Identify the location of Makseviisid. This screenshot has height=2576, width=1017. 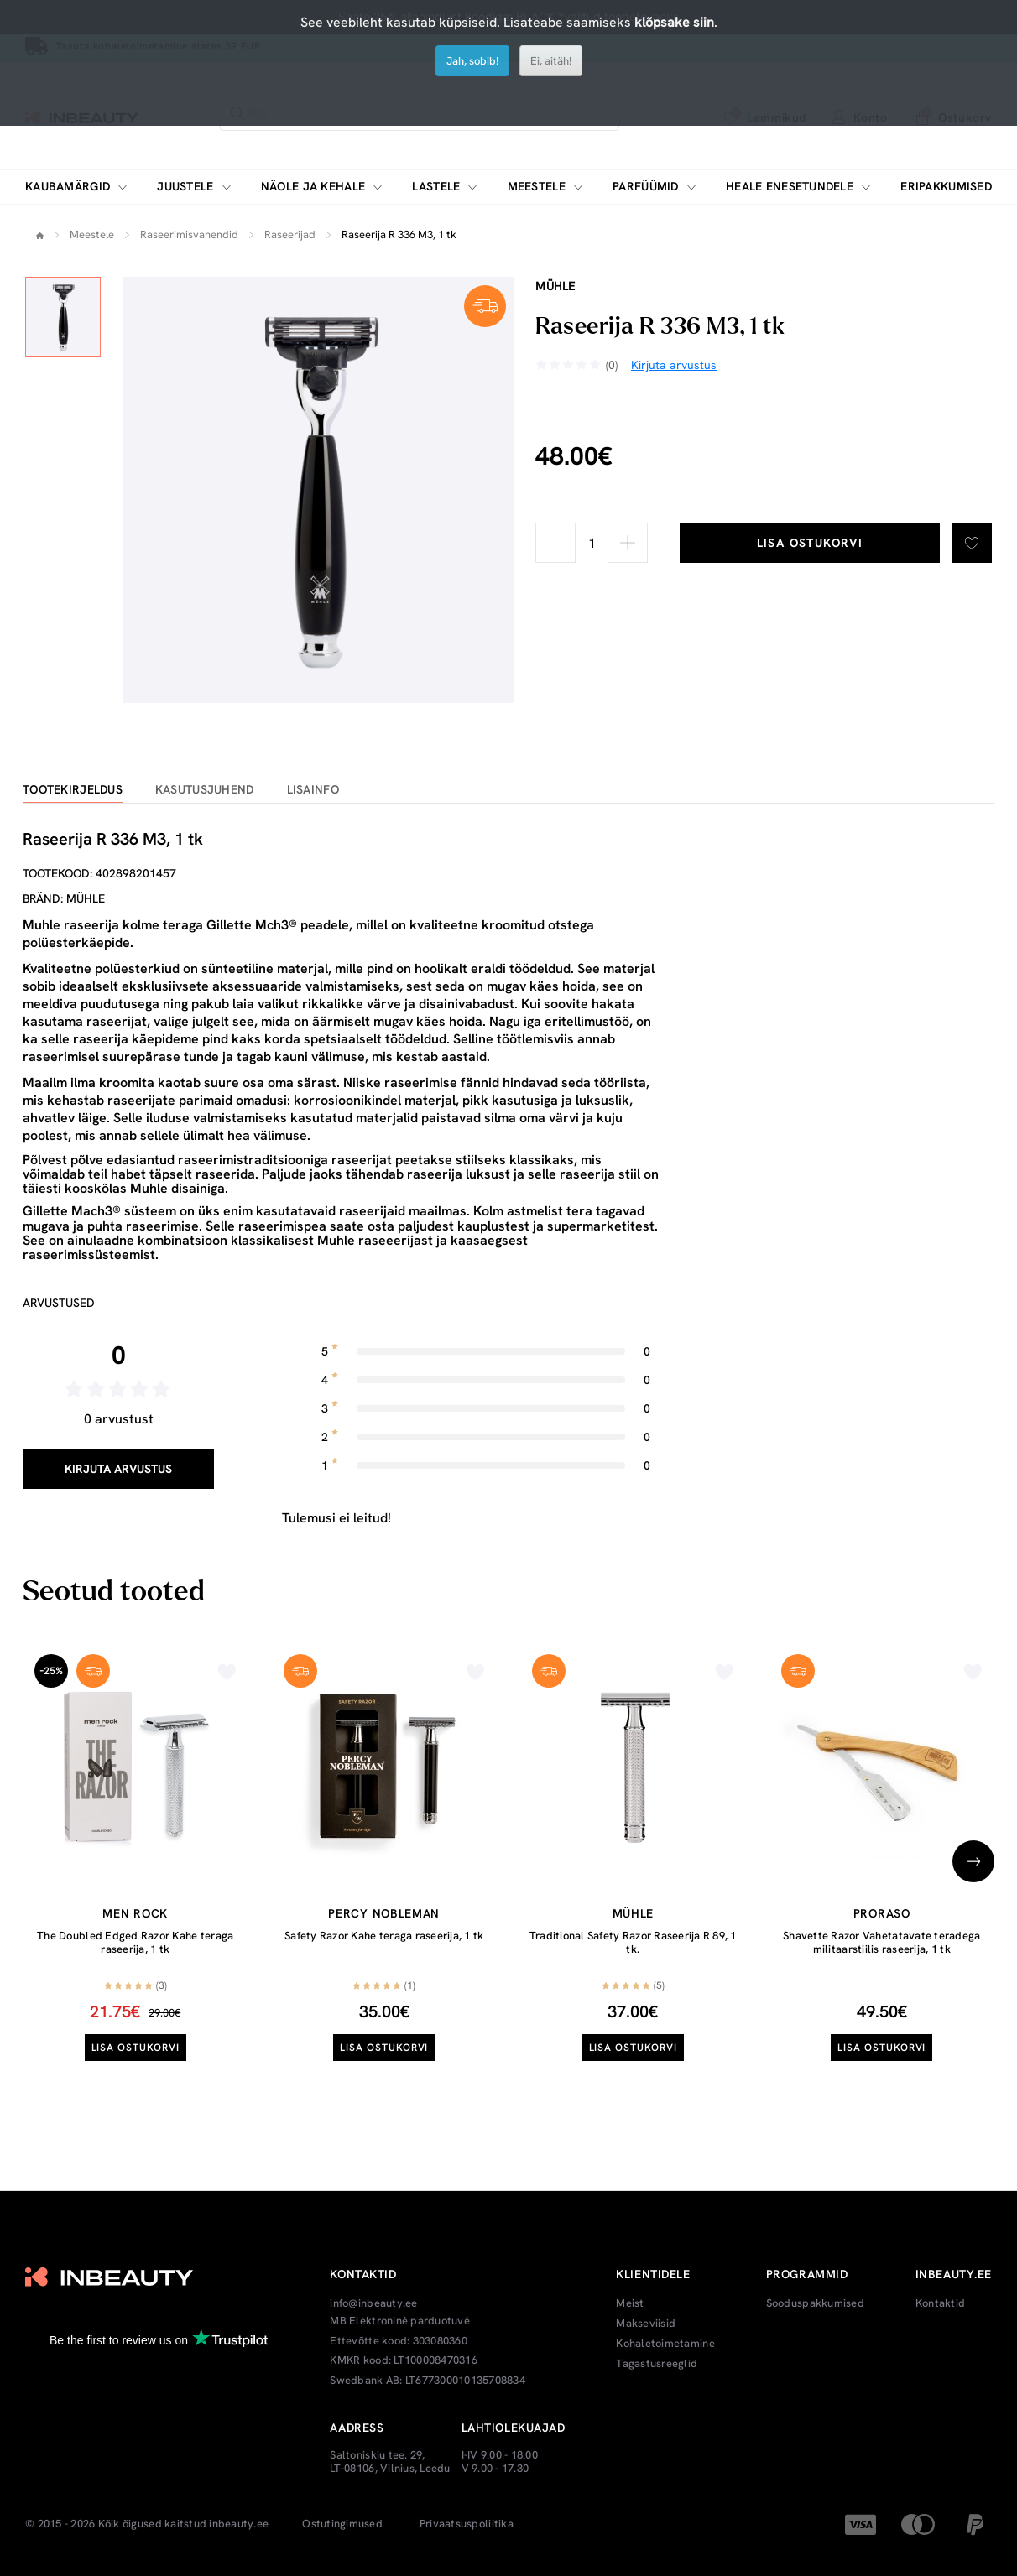
(645, 2323).